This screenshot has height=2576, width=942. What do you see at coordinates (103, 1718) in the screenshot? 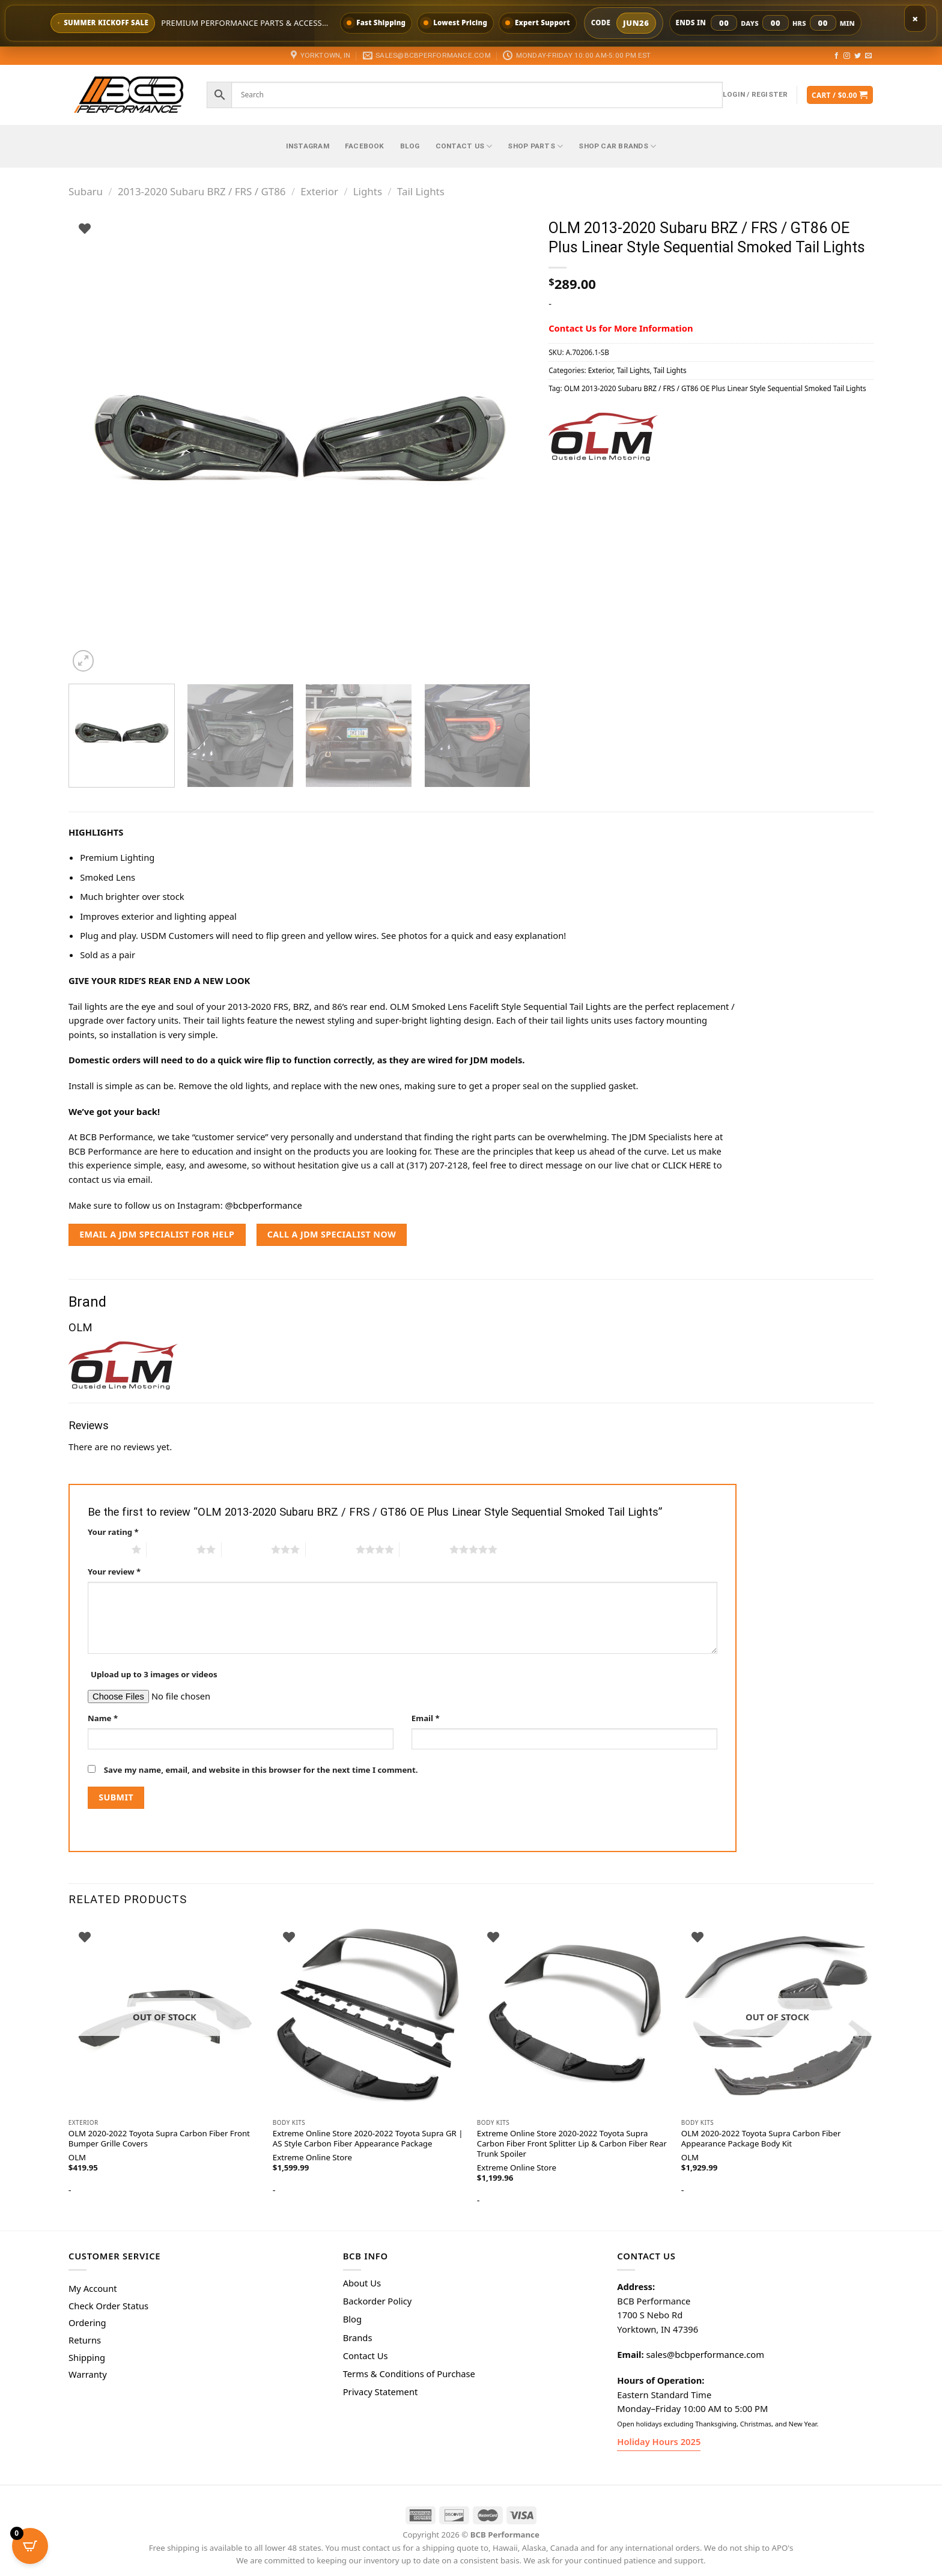
I see `Name` at bounding box center [103, 1718].